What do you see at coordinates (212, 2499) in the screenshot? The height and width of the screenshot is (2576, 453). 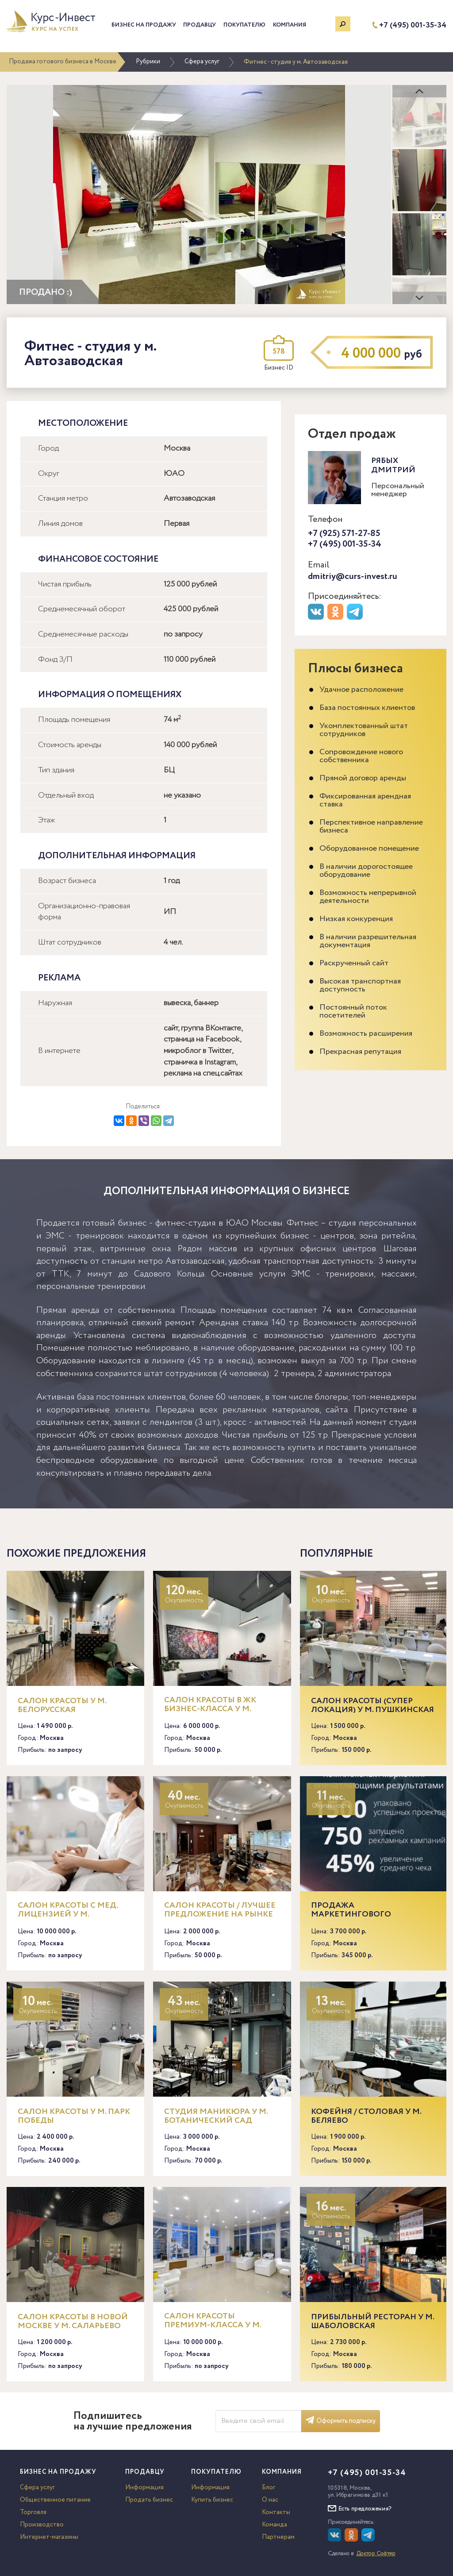 I see `Купить бизнес` at bounding box center [212, 2499].